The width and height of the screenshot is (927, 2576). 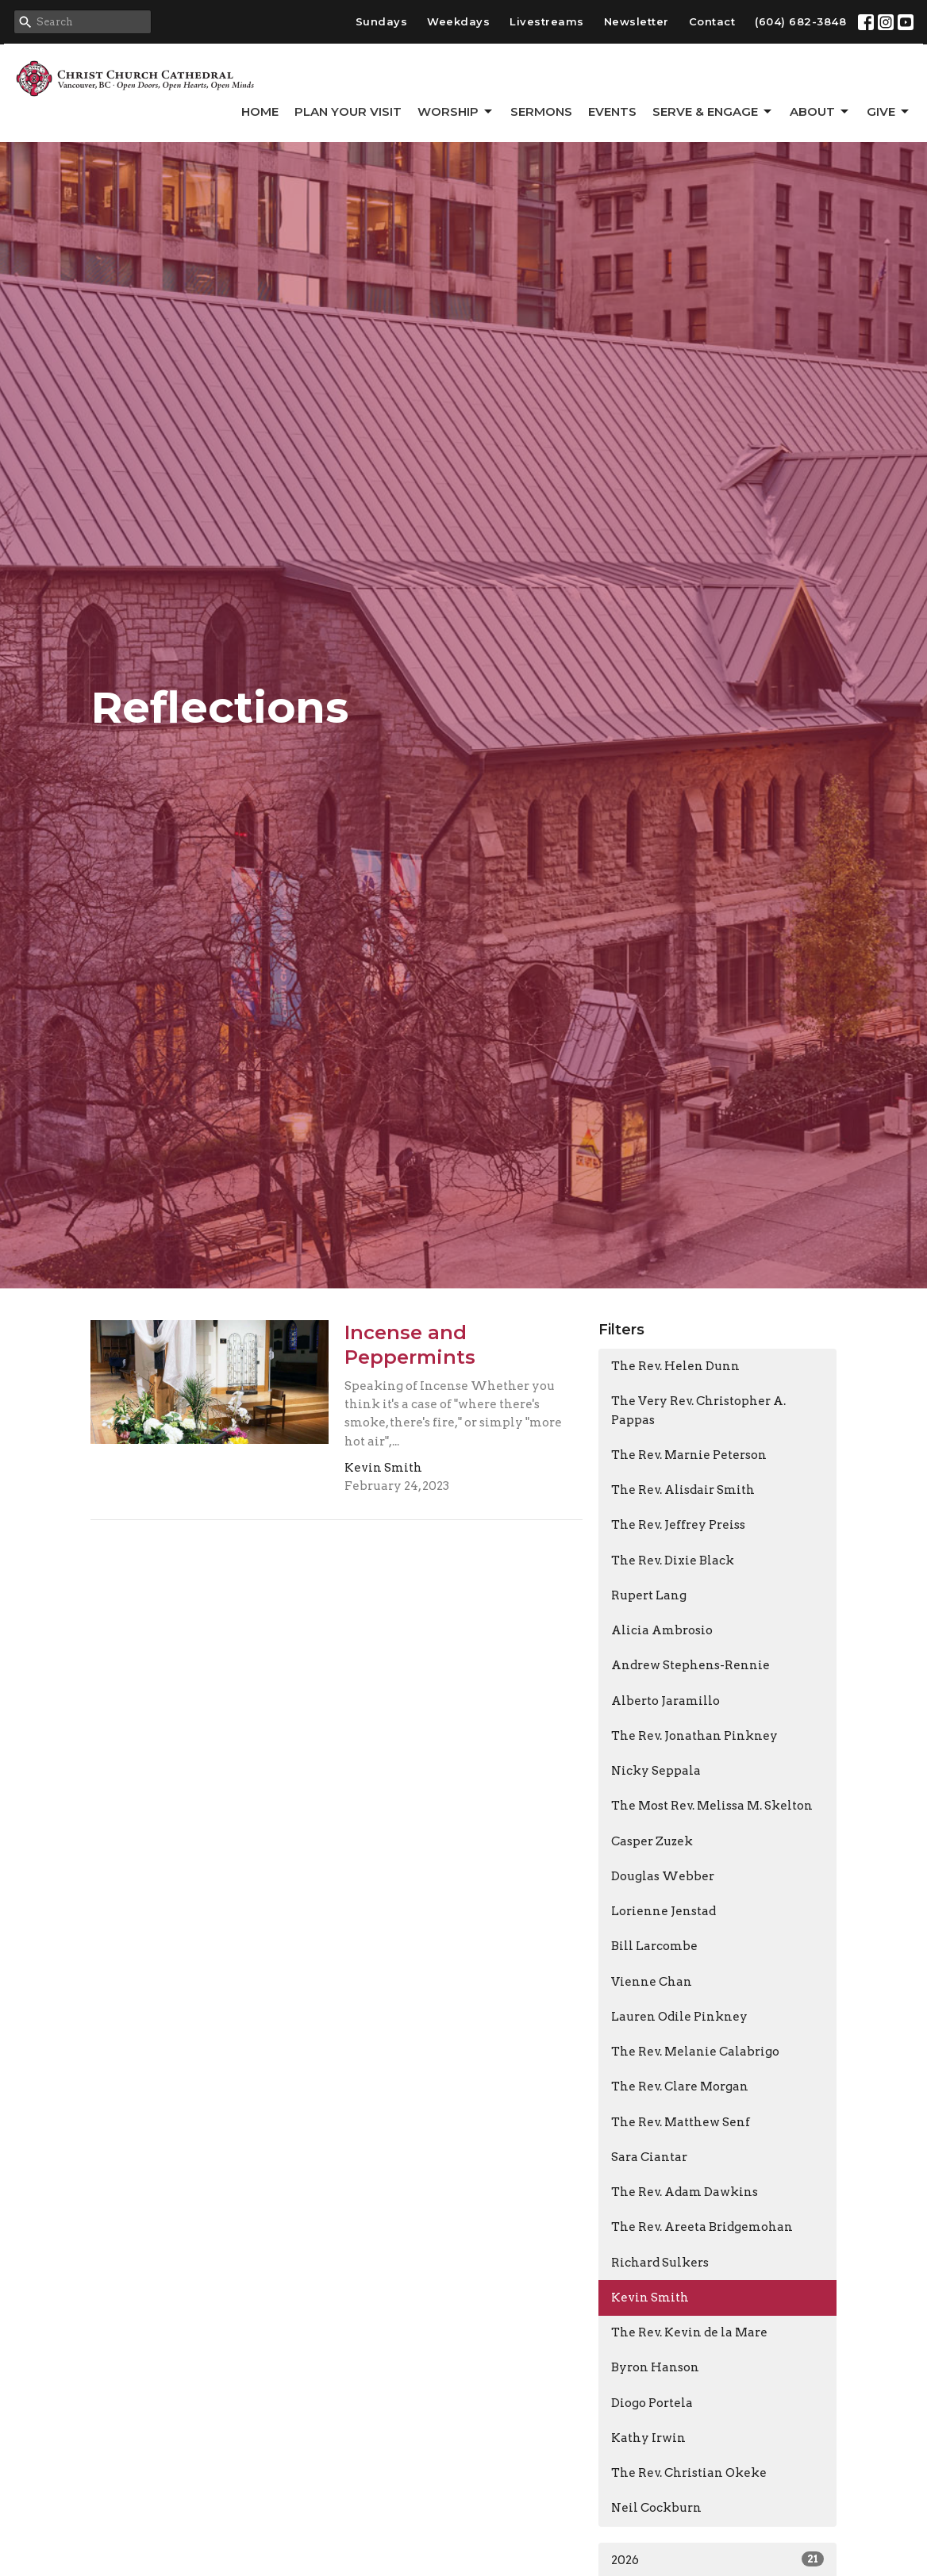 What do you see at coordinates (679, 2017) in the screenshot?
I see `Lauren Odile Pinkney` at bounding box center [679, 2017].